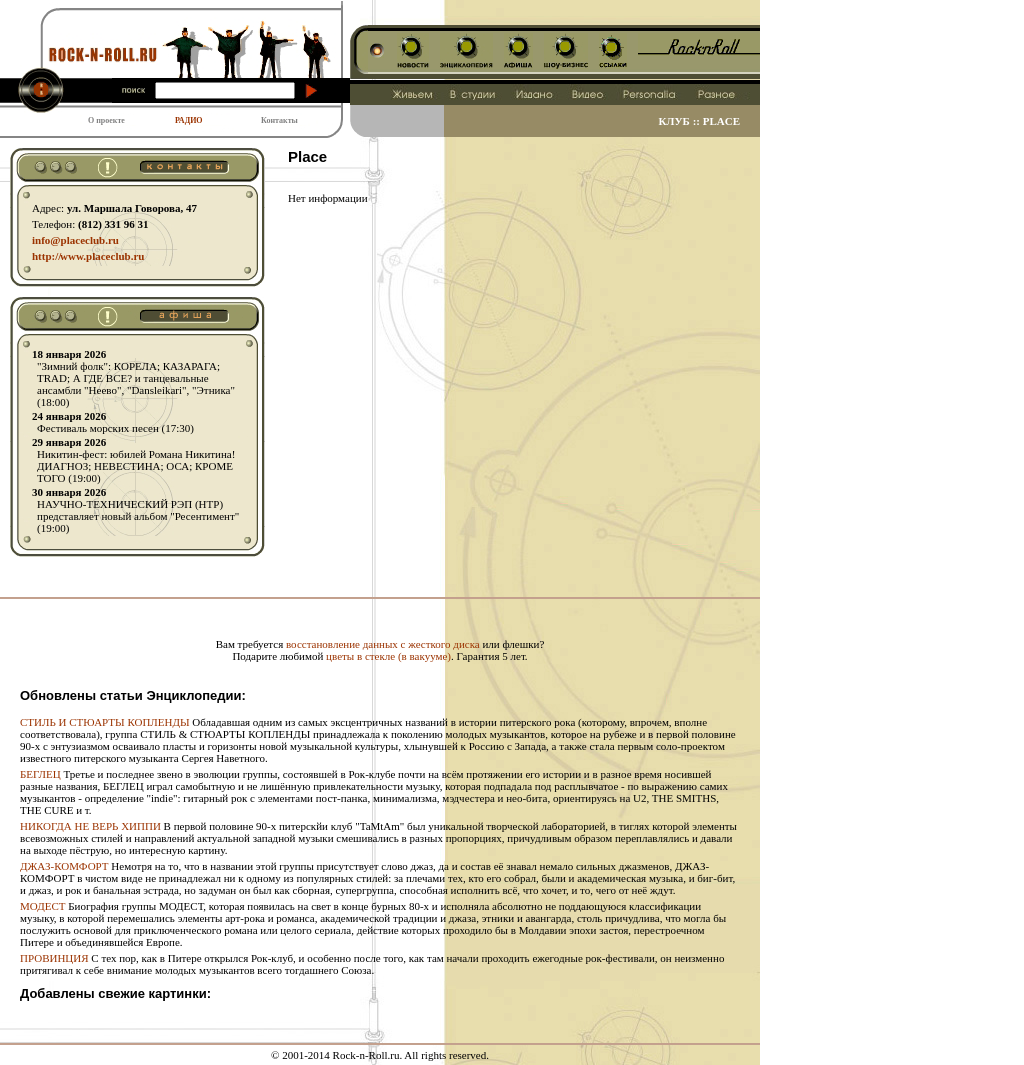  I want to click on [Advertisement], so click(380, 606).